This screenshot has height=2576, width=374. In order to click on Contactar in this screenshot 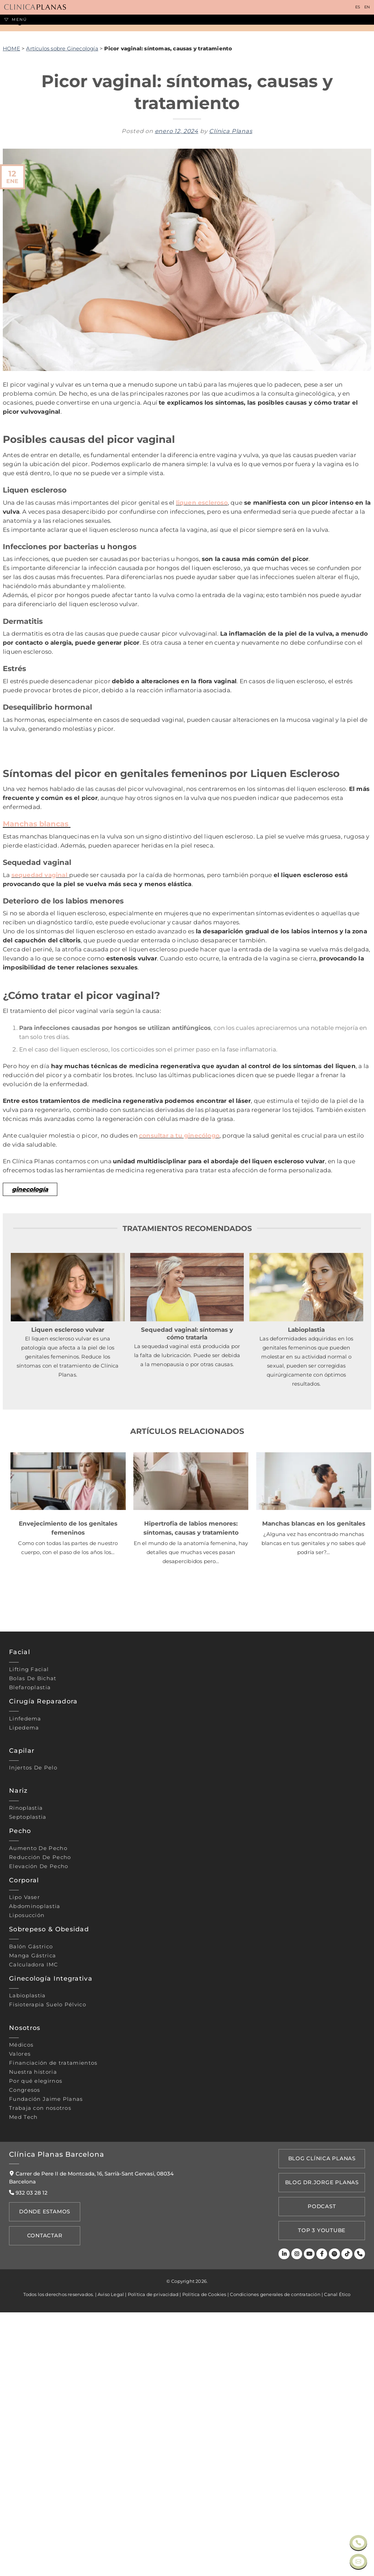, I will do `click(42, 2508)`.